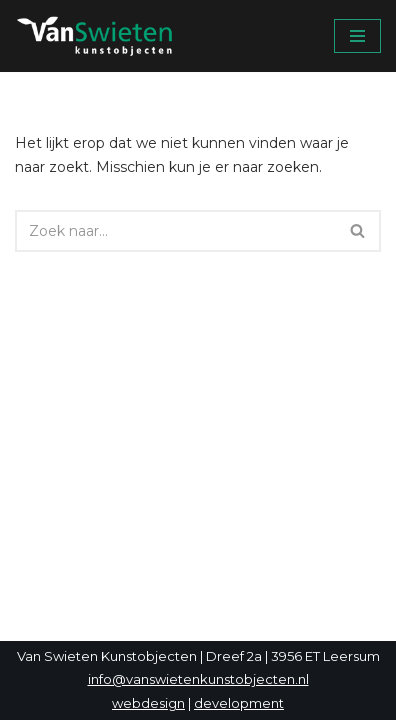  What do you see at coordinates (357, 36) in the screenshot?
I see `[Navigatie Menu]` at bounding box center [357, 36].